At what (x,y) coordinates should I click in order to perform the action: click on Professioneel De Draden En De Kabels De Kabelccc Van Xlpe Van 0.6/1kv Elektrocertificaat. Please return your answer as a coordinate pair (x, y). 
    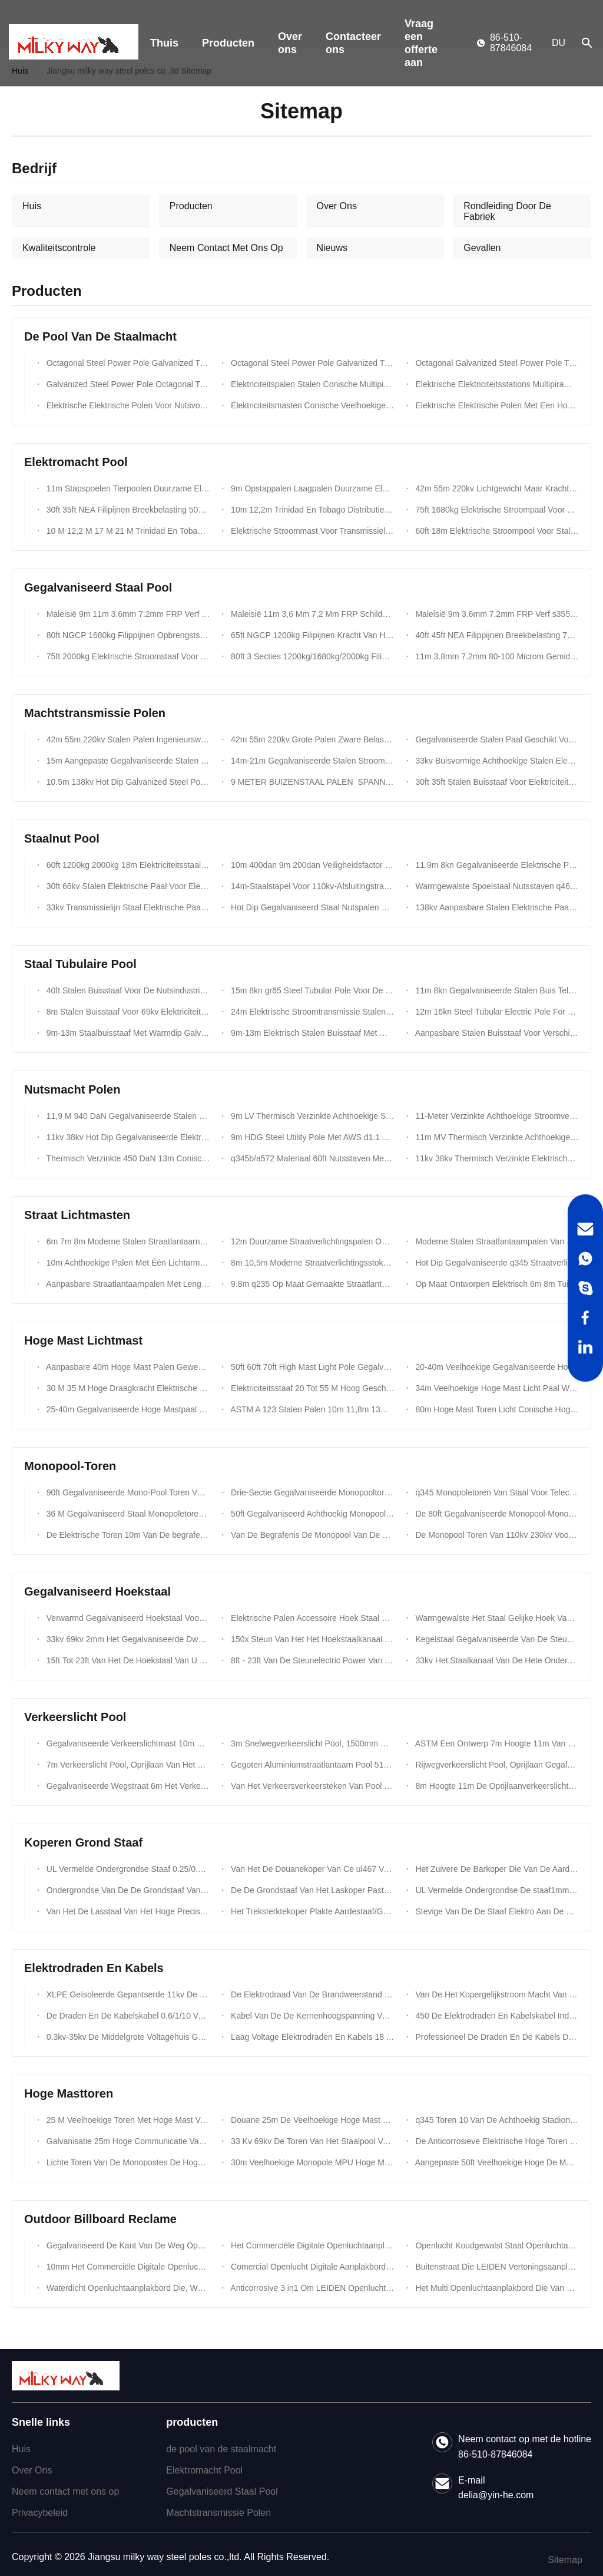
    Looking at the image, I should click on (496, 2037).